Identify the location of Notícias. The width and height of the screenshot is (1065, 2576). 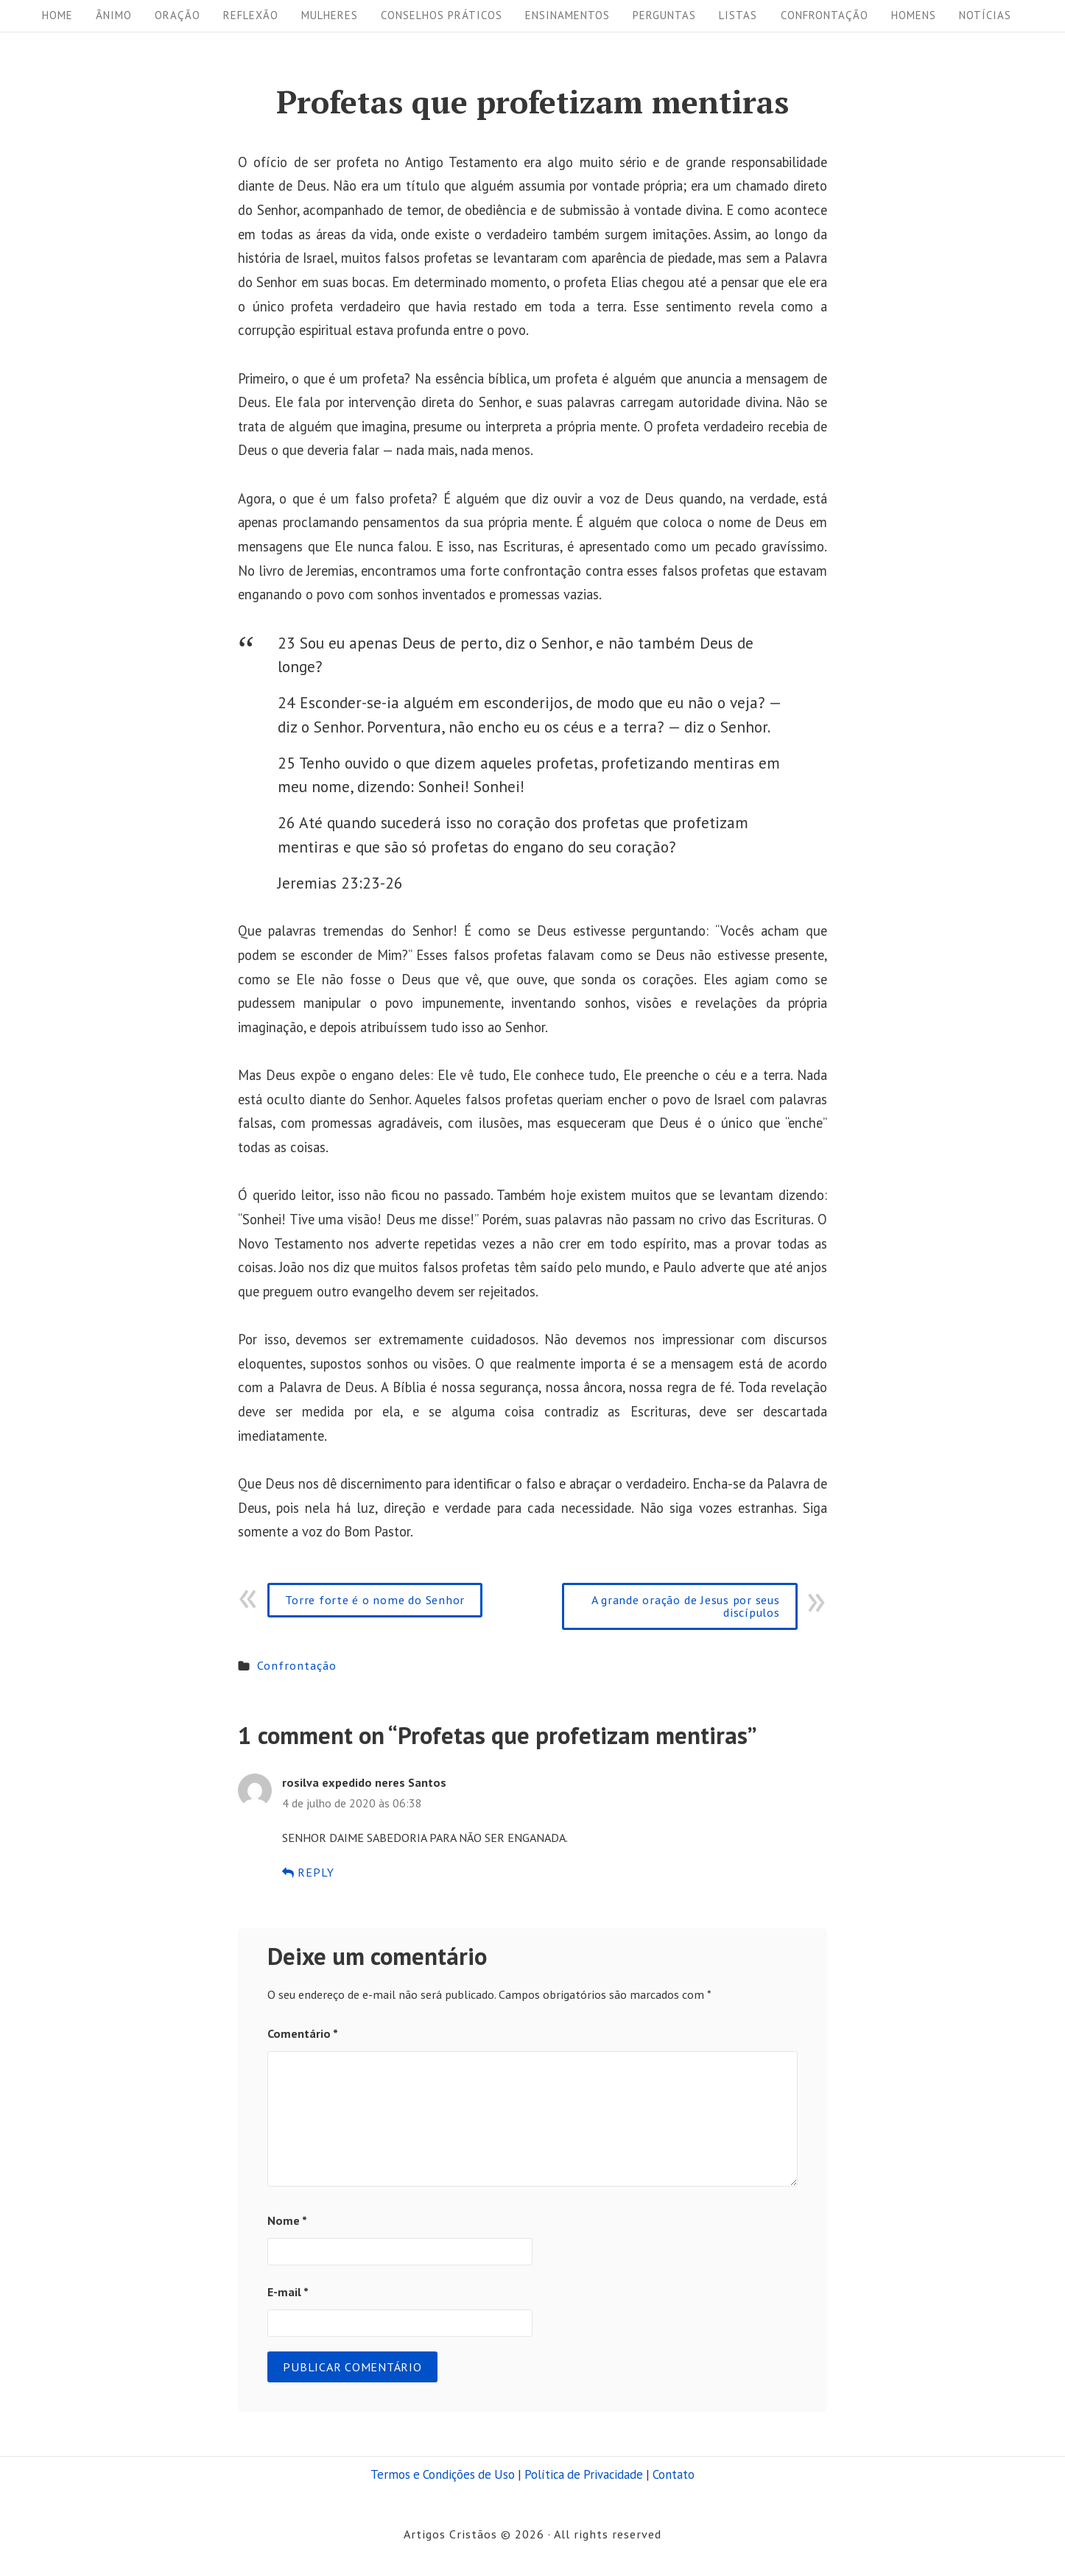
(985, 15).